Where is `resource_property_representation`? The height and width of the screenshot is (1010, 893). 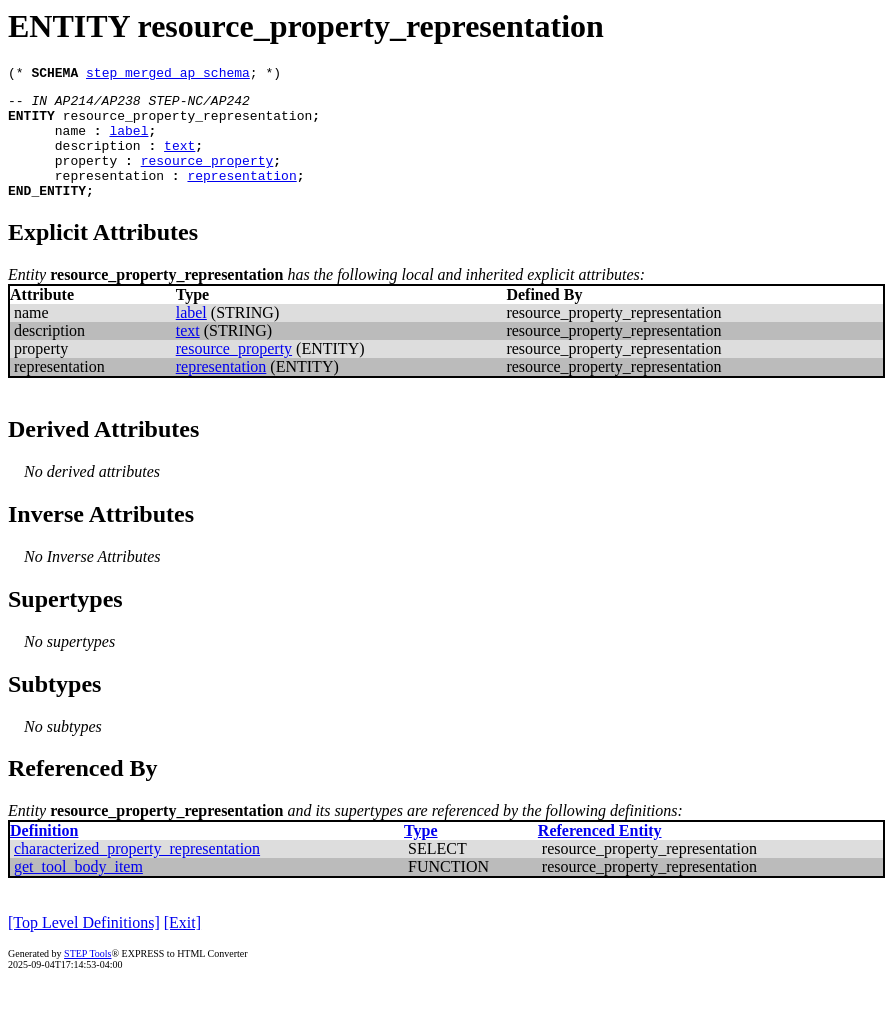
resource_property_representation is located at coordinates (188, 124).